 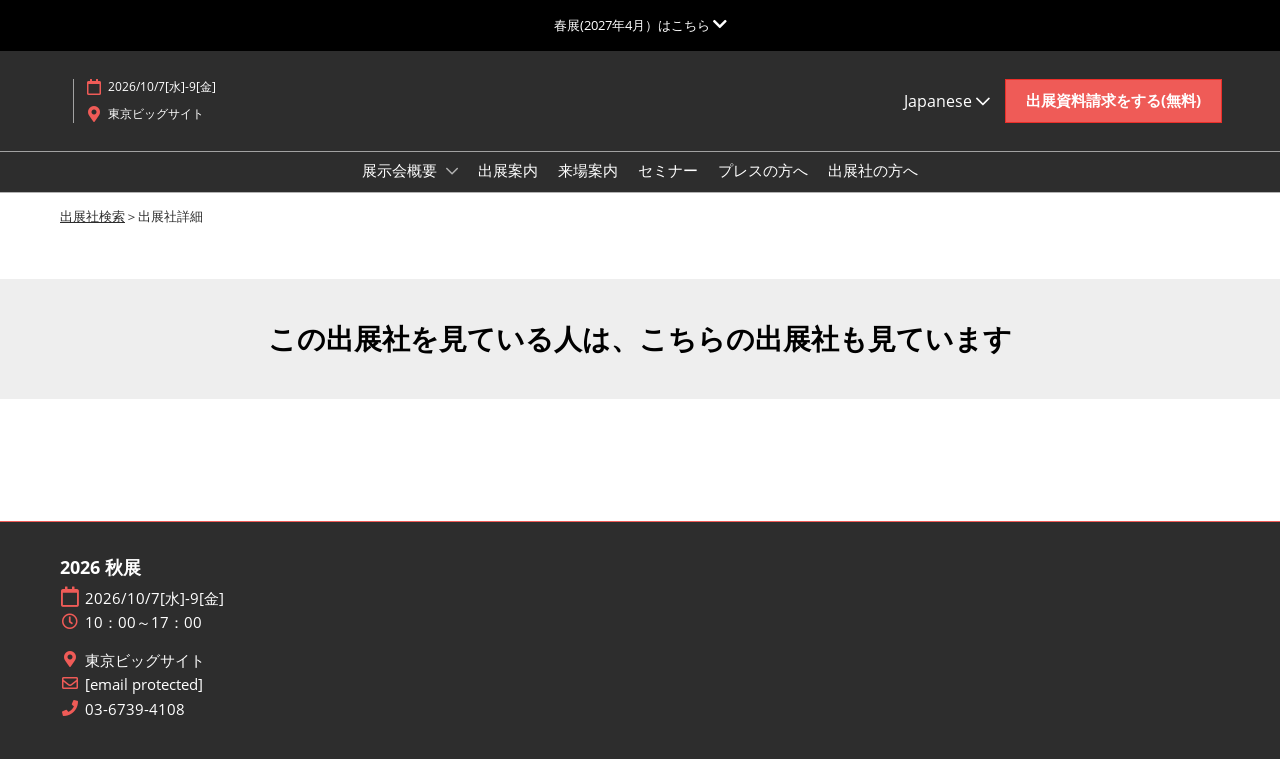 I want to click on [button], so click(x=1113, y=120).